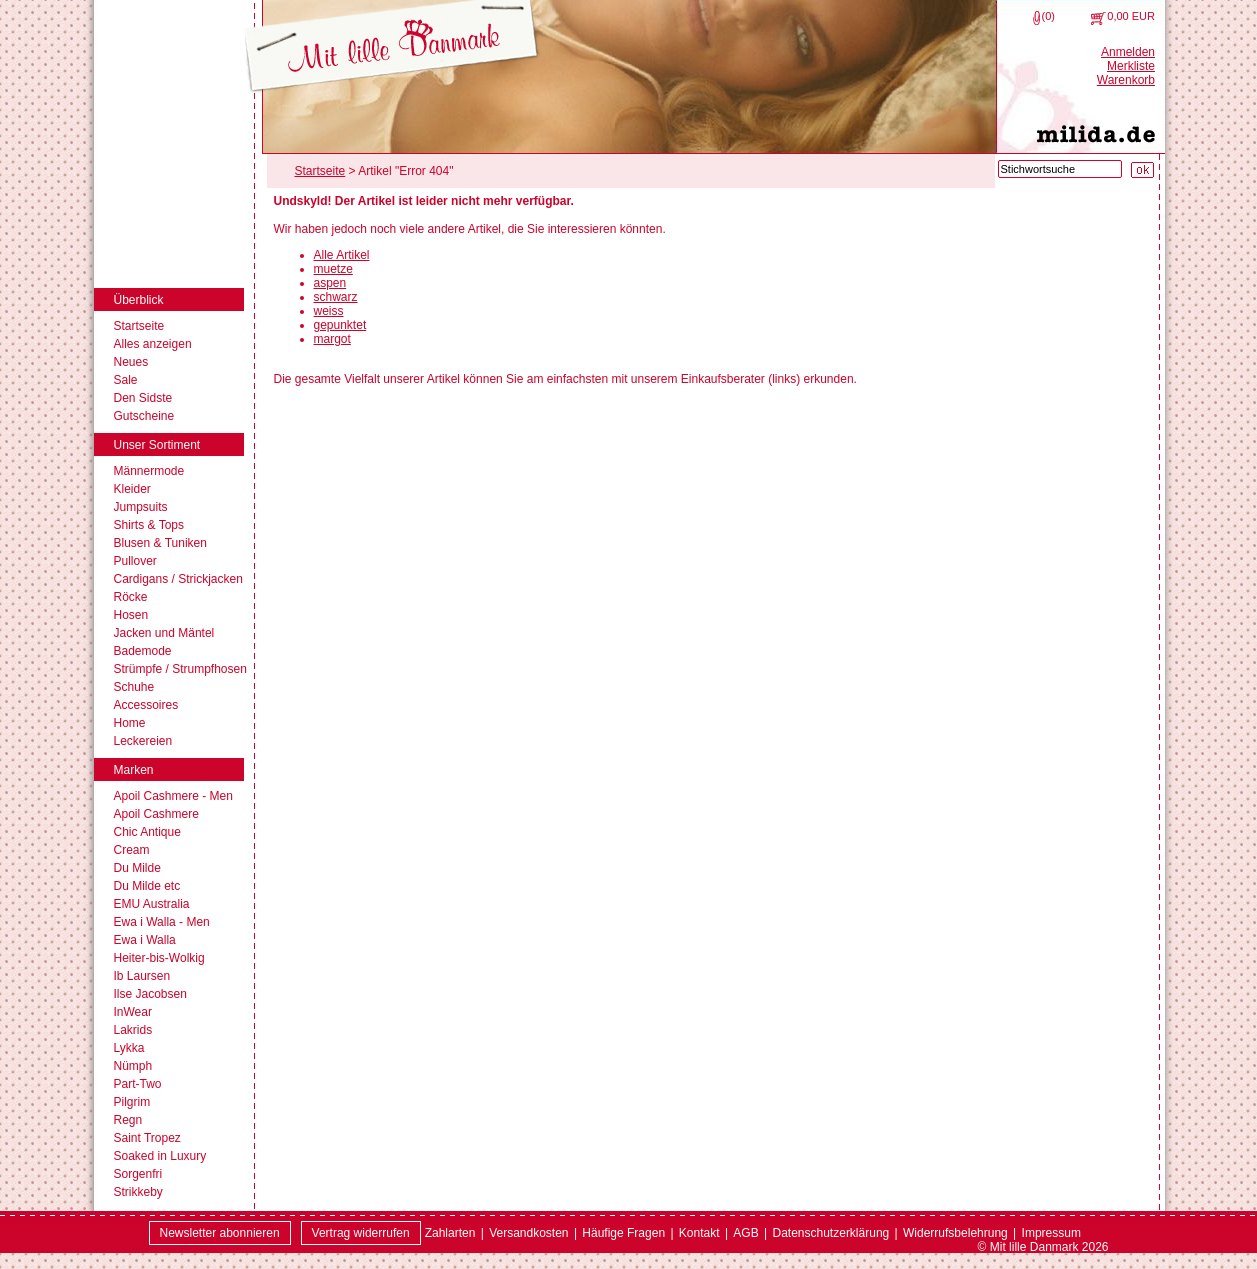 The height and width of the screenshot is (1269, 1257). I want to click on Lykka, so click(129, 1048).